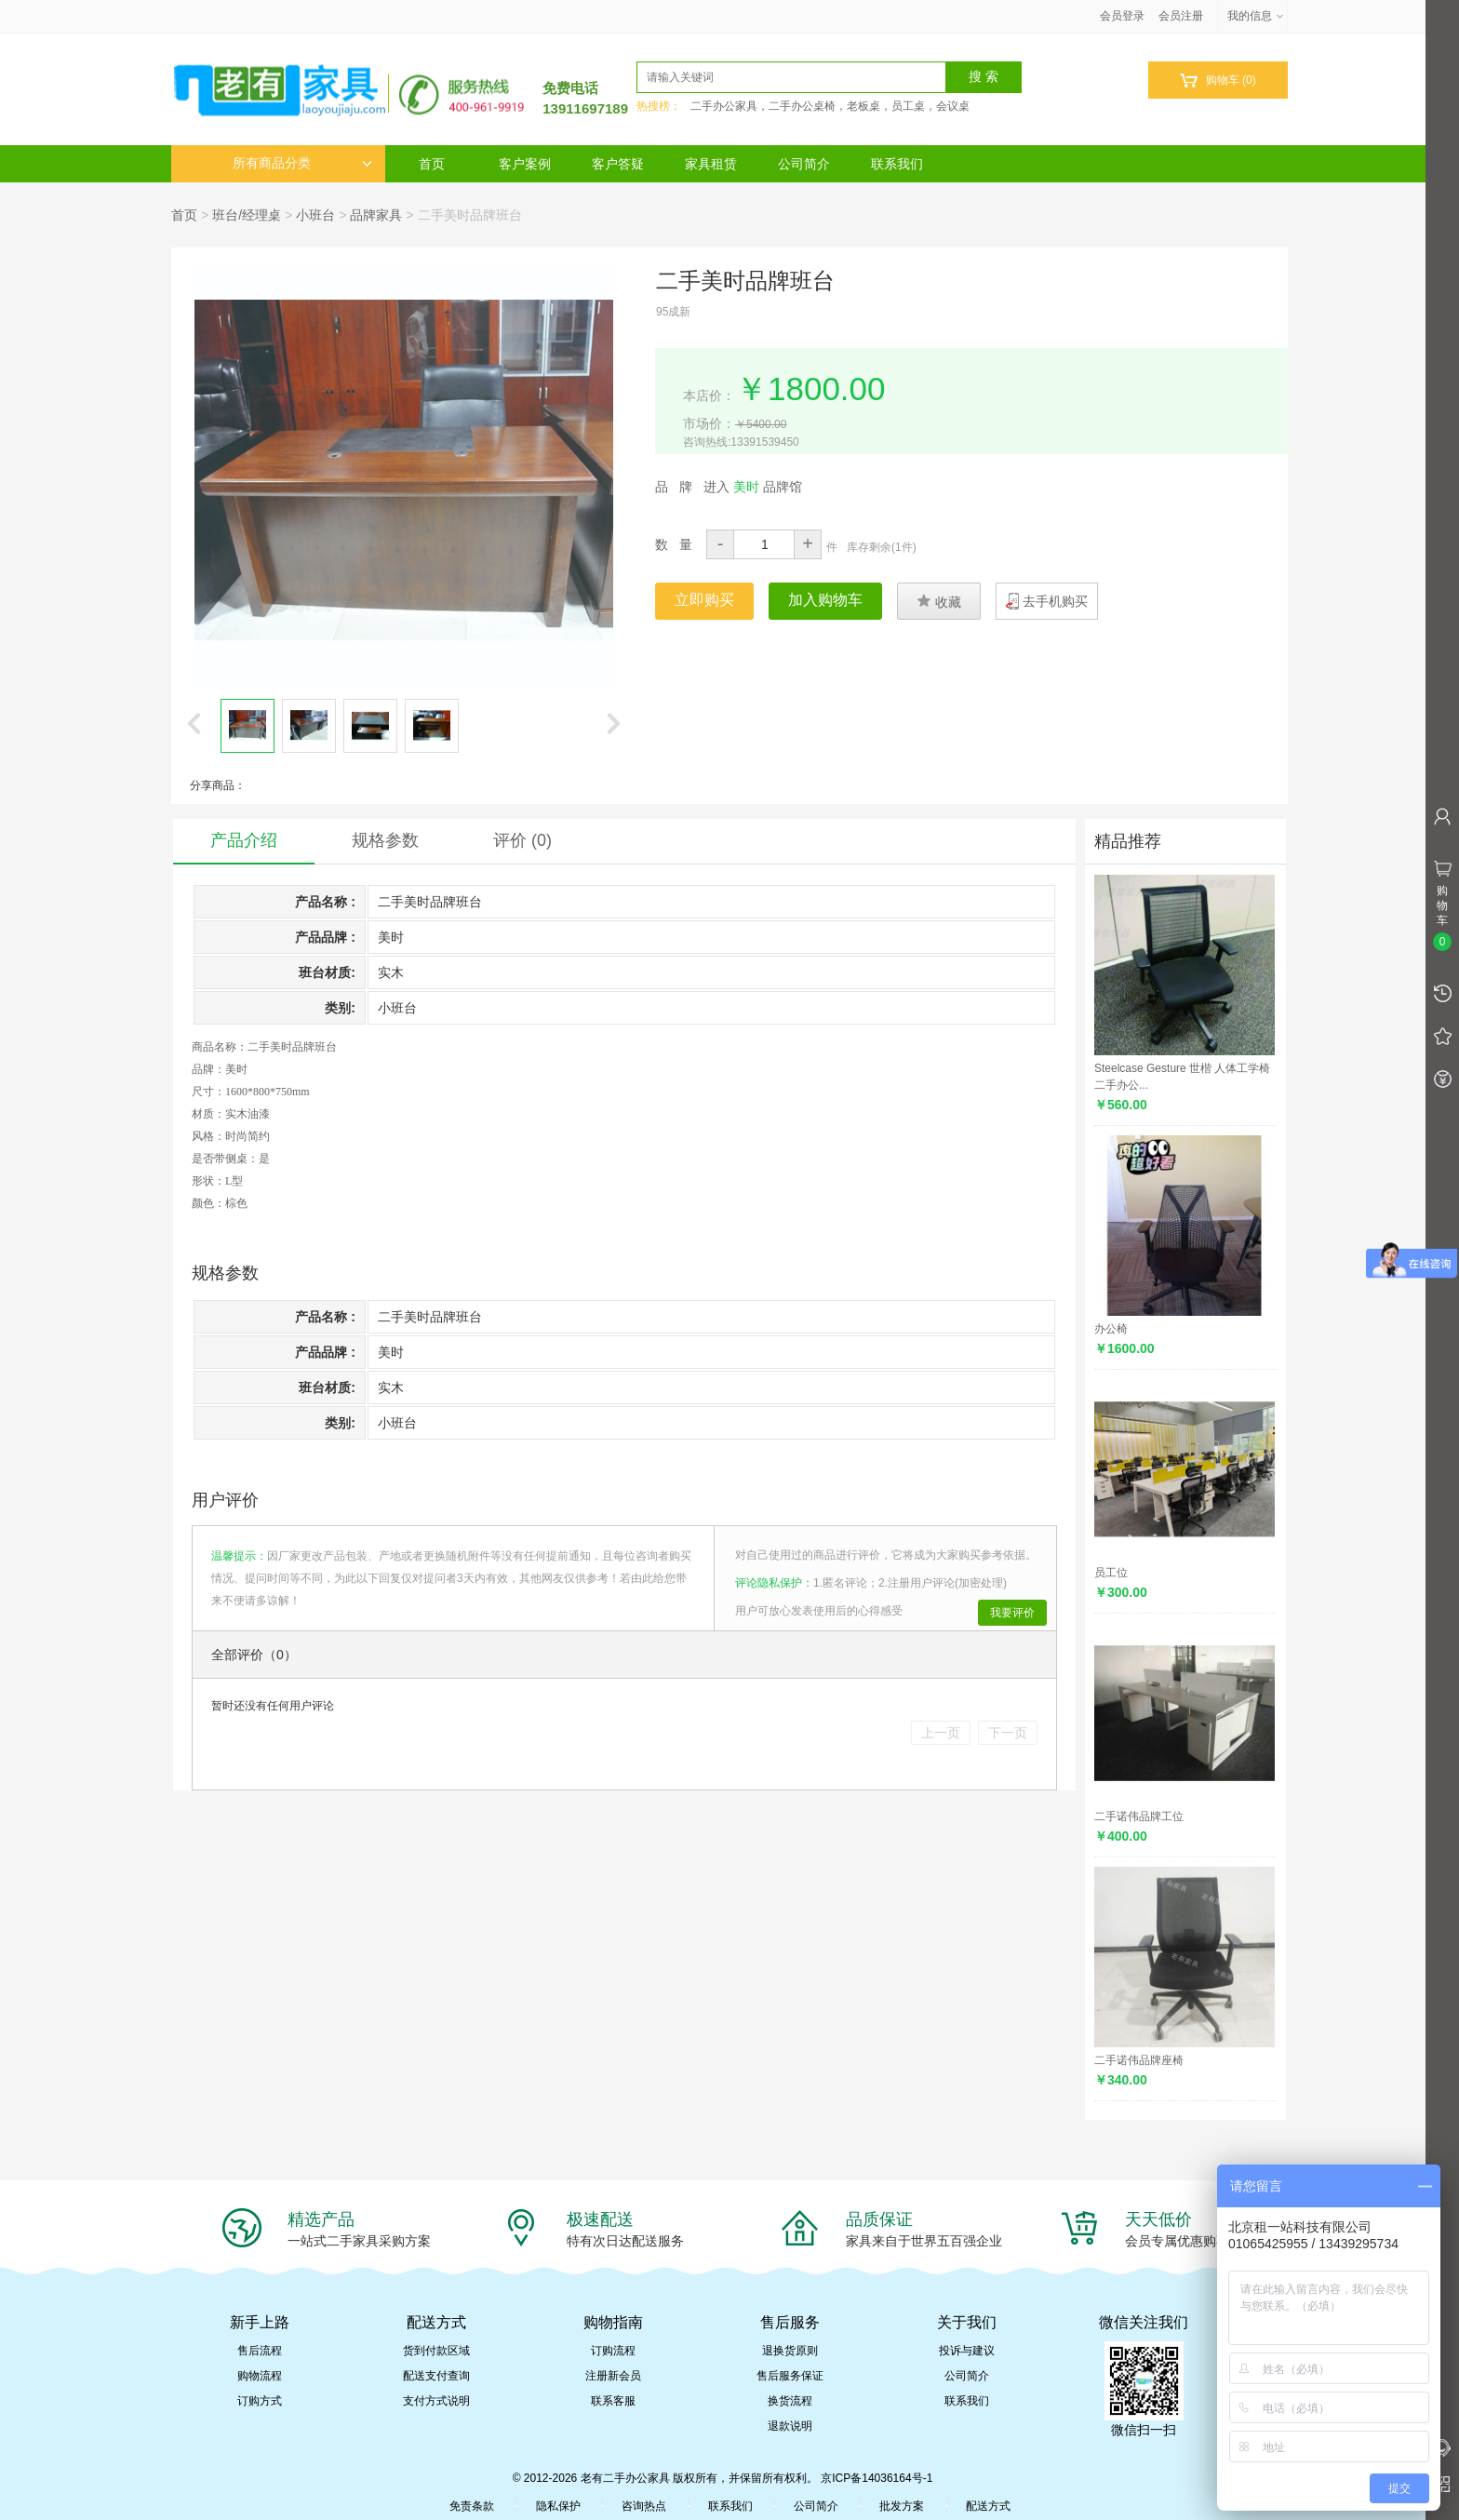 The height and width of the screenshot is (2520, 1459). Describe the element at coordinates (967, 2350) in the screenshot. I see `投诉与建议` at that location.